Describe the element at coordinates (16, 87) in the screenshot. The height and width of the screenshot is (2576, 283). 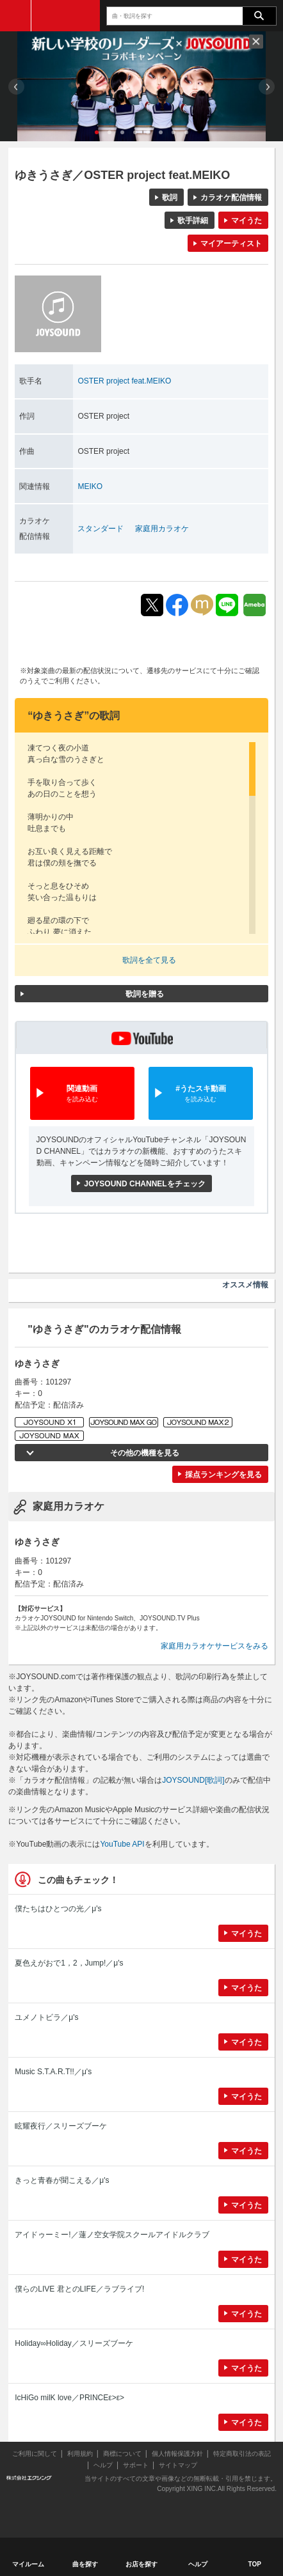
I see `Prev` at that location.